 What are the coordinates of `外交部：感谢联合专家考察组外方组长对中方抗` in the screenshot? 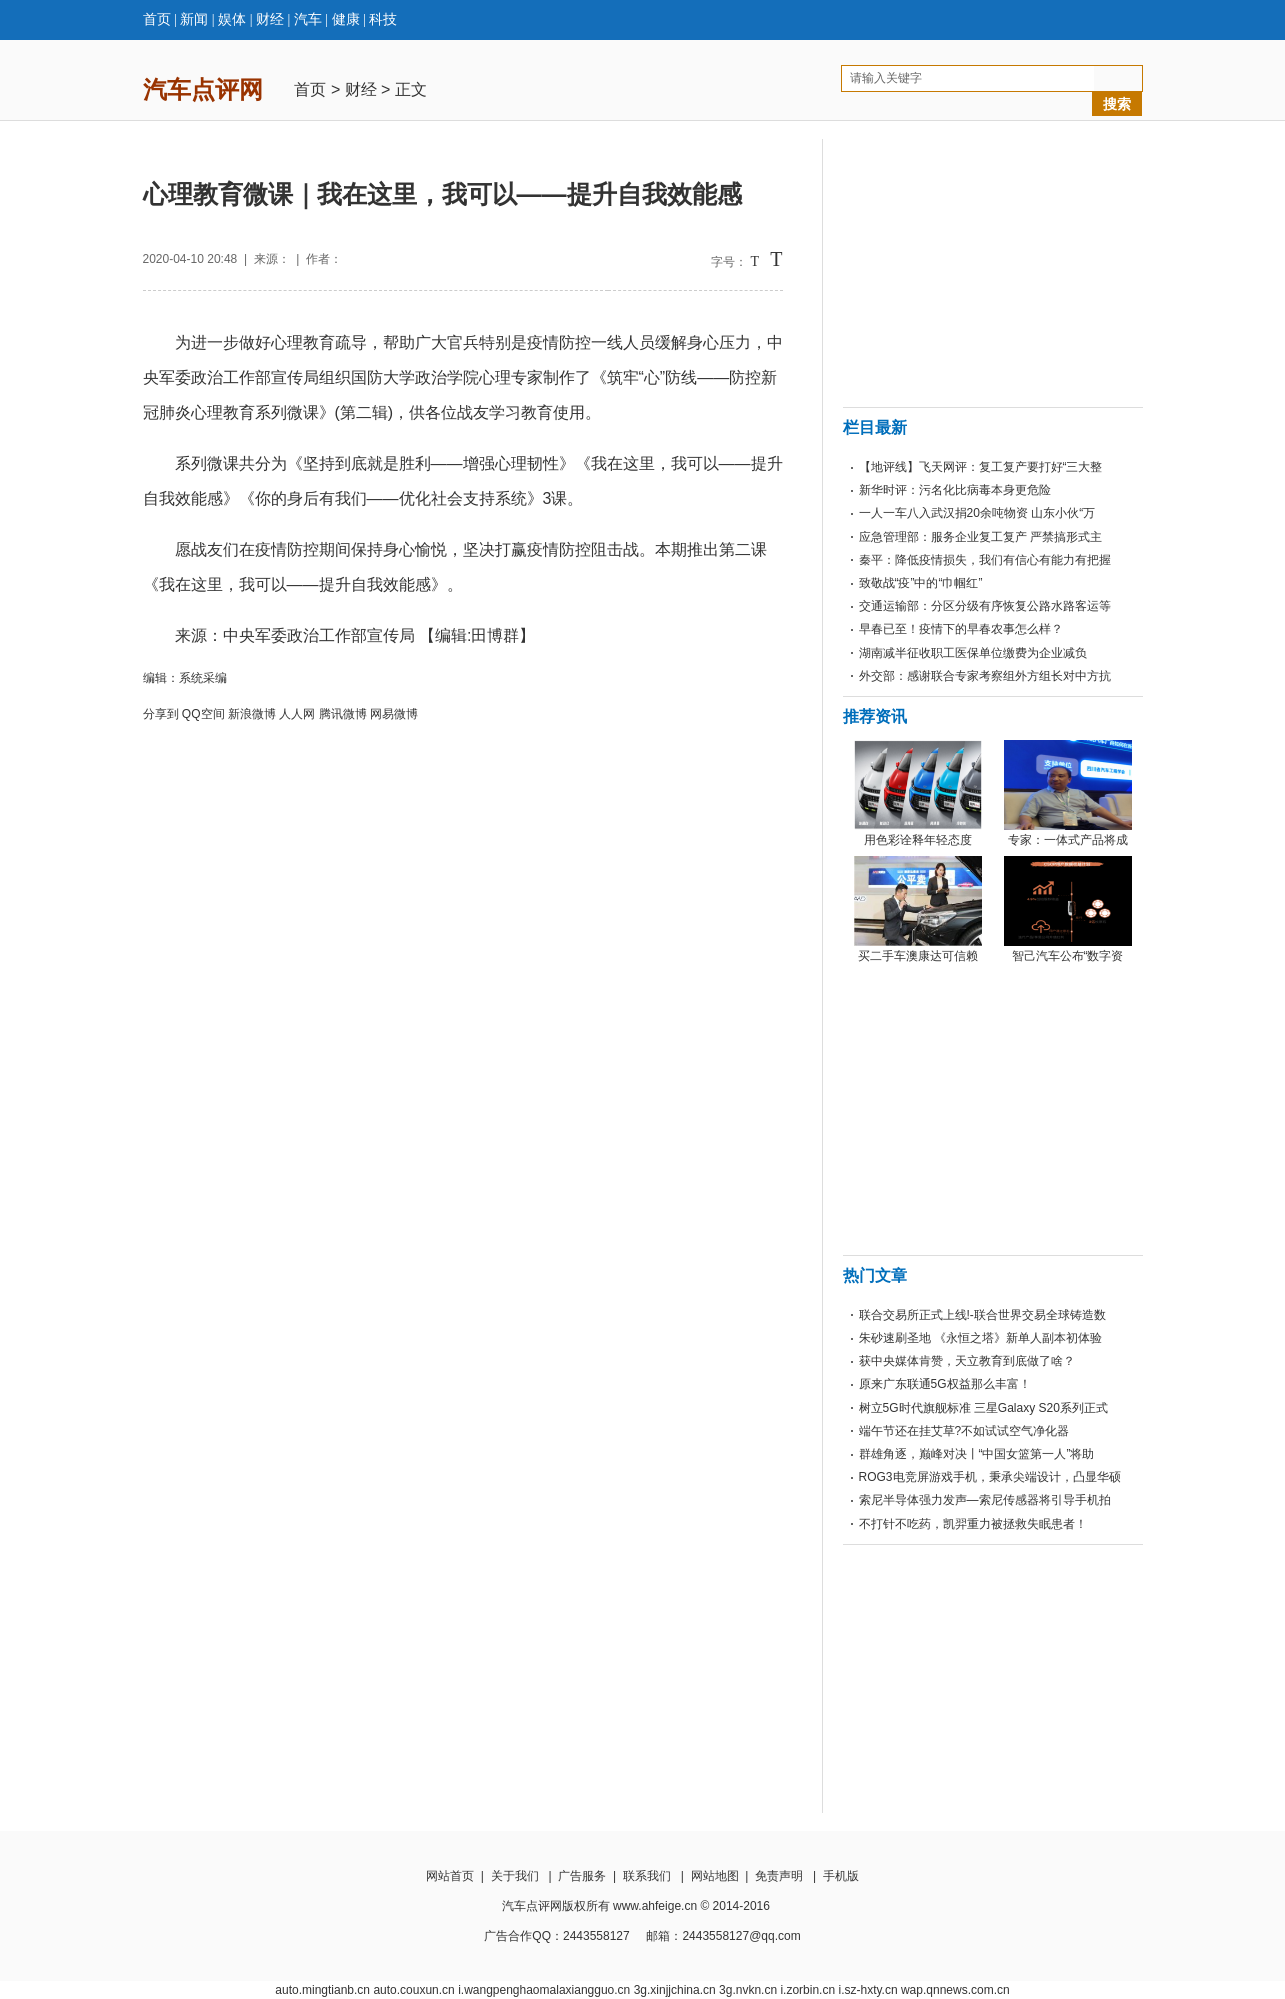 It's located at (985, 676).